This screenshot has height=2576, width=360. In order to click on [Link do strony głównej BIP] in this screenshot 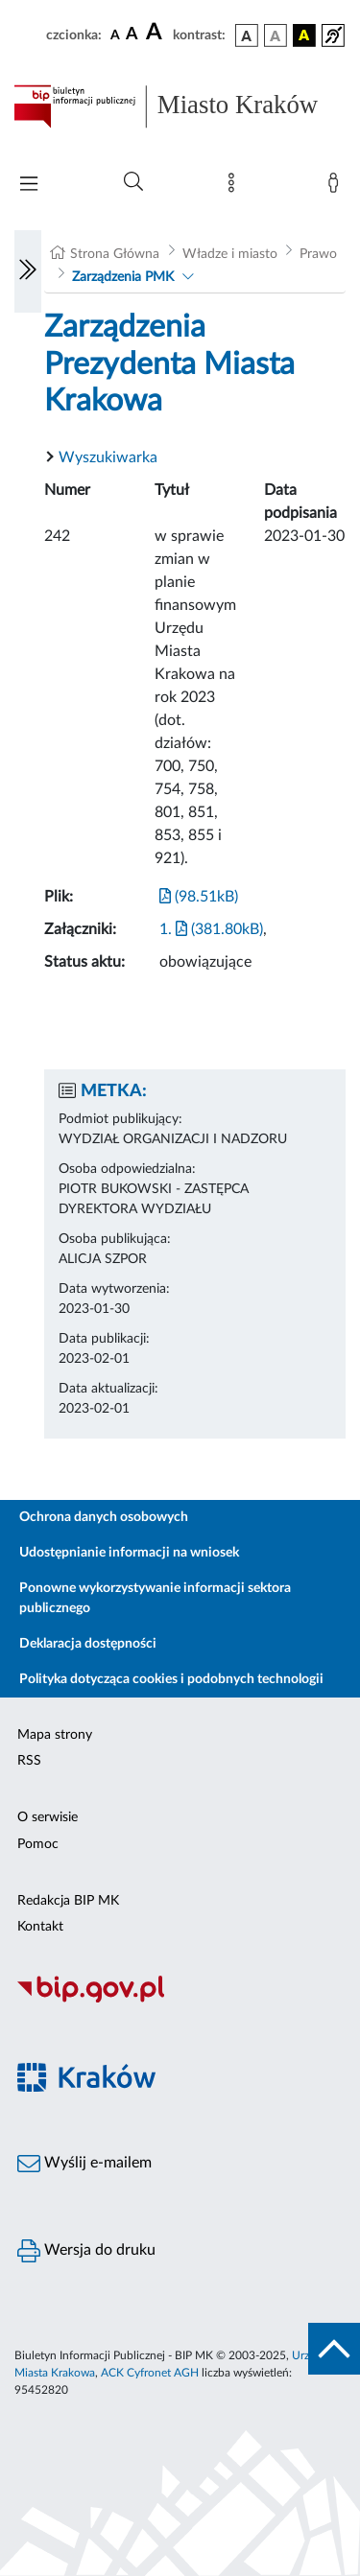, I will do `click(180, 106)`.